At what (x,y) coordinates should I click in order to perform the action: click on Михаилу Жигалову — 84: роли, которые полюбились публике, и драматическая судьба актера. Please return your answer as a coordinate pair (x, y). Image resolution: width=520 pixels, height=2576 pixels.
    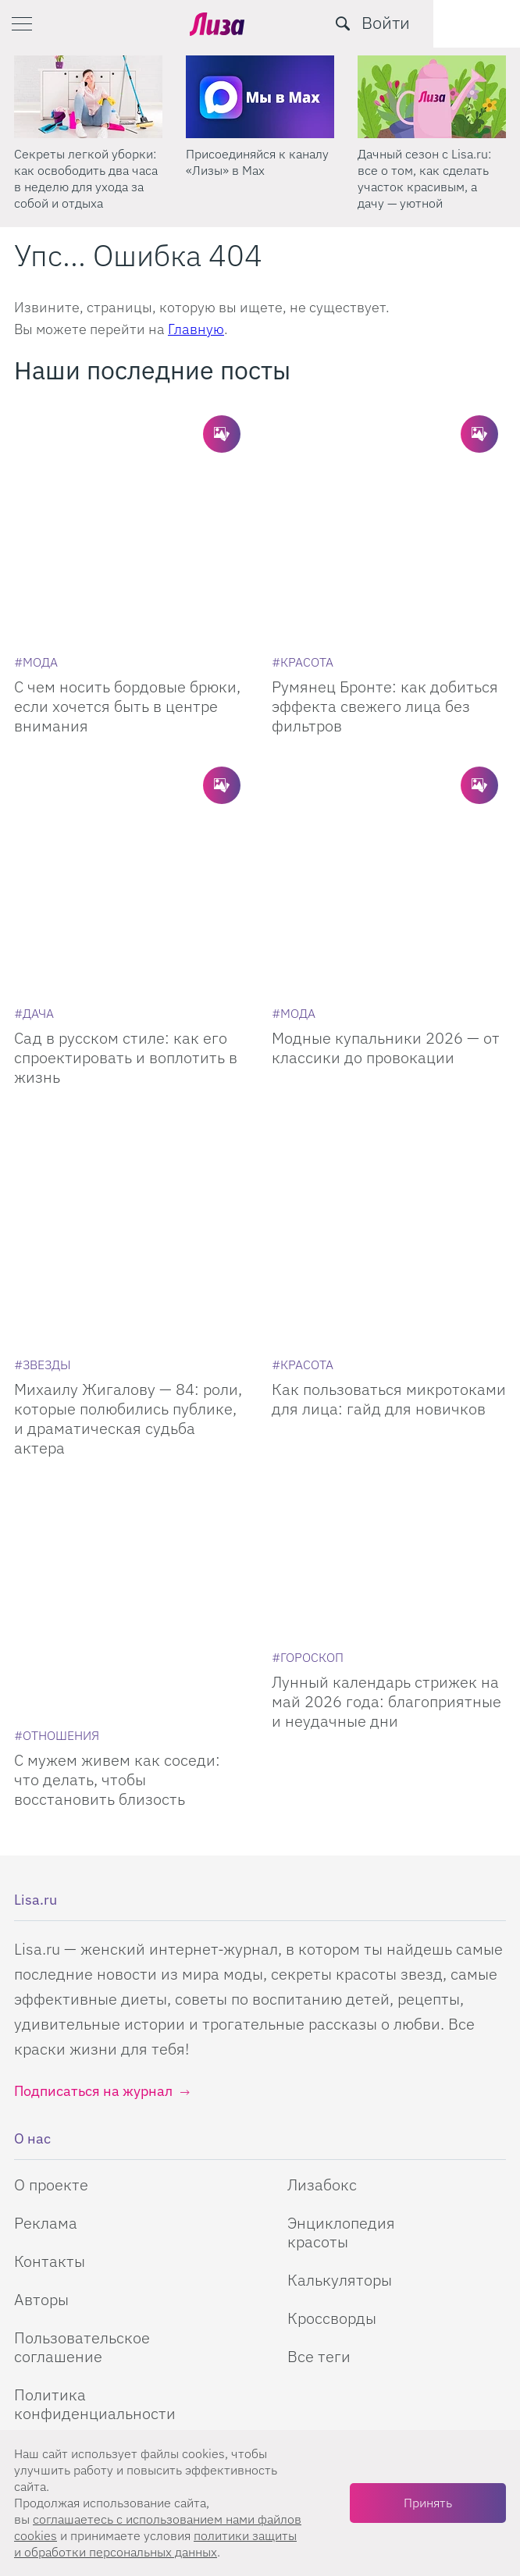
    Looking at the image, I should click on (128, 1184).